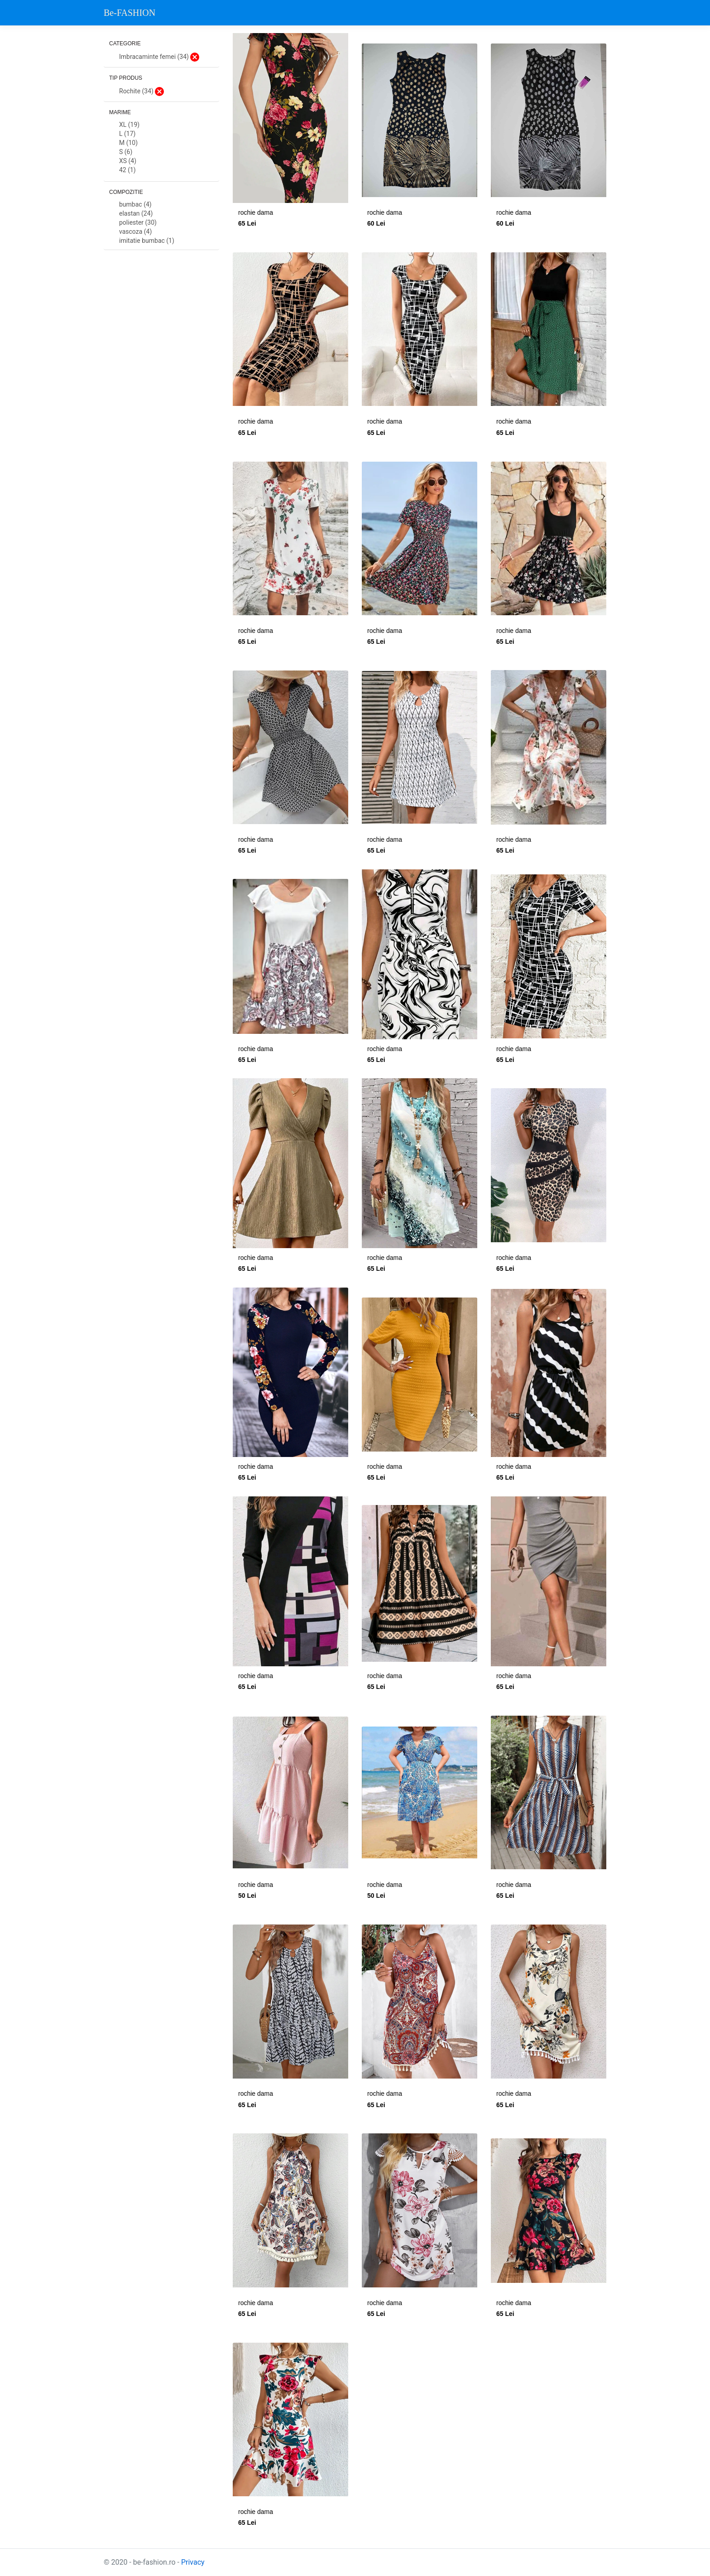 This screenshot has width=710, height=2576. Describe the element at coordinates (141, 91) in the screenshot. I see `Rochite (34)` at that location.